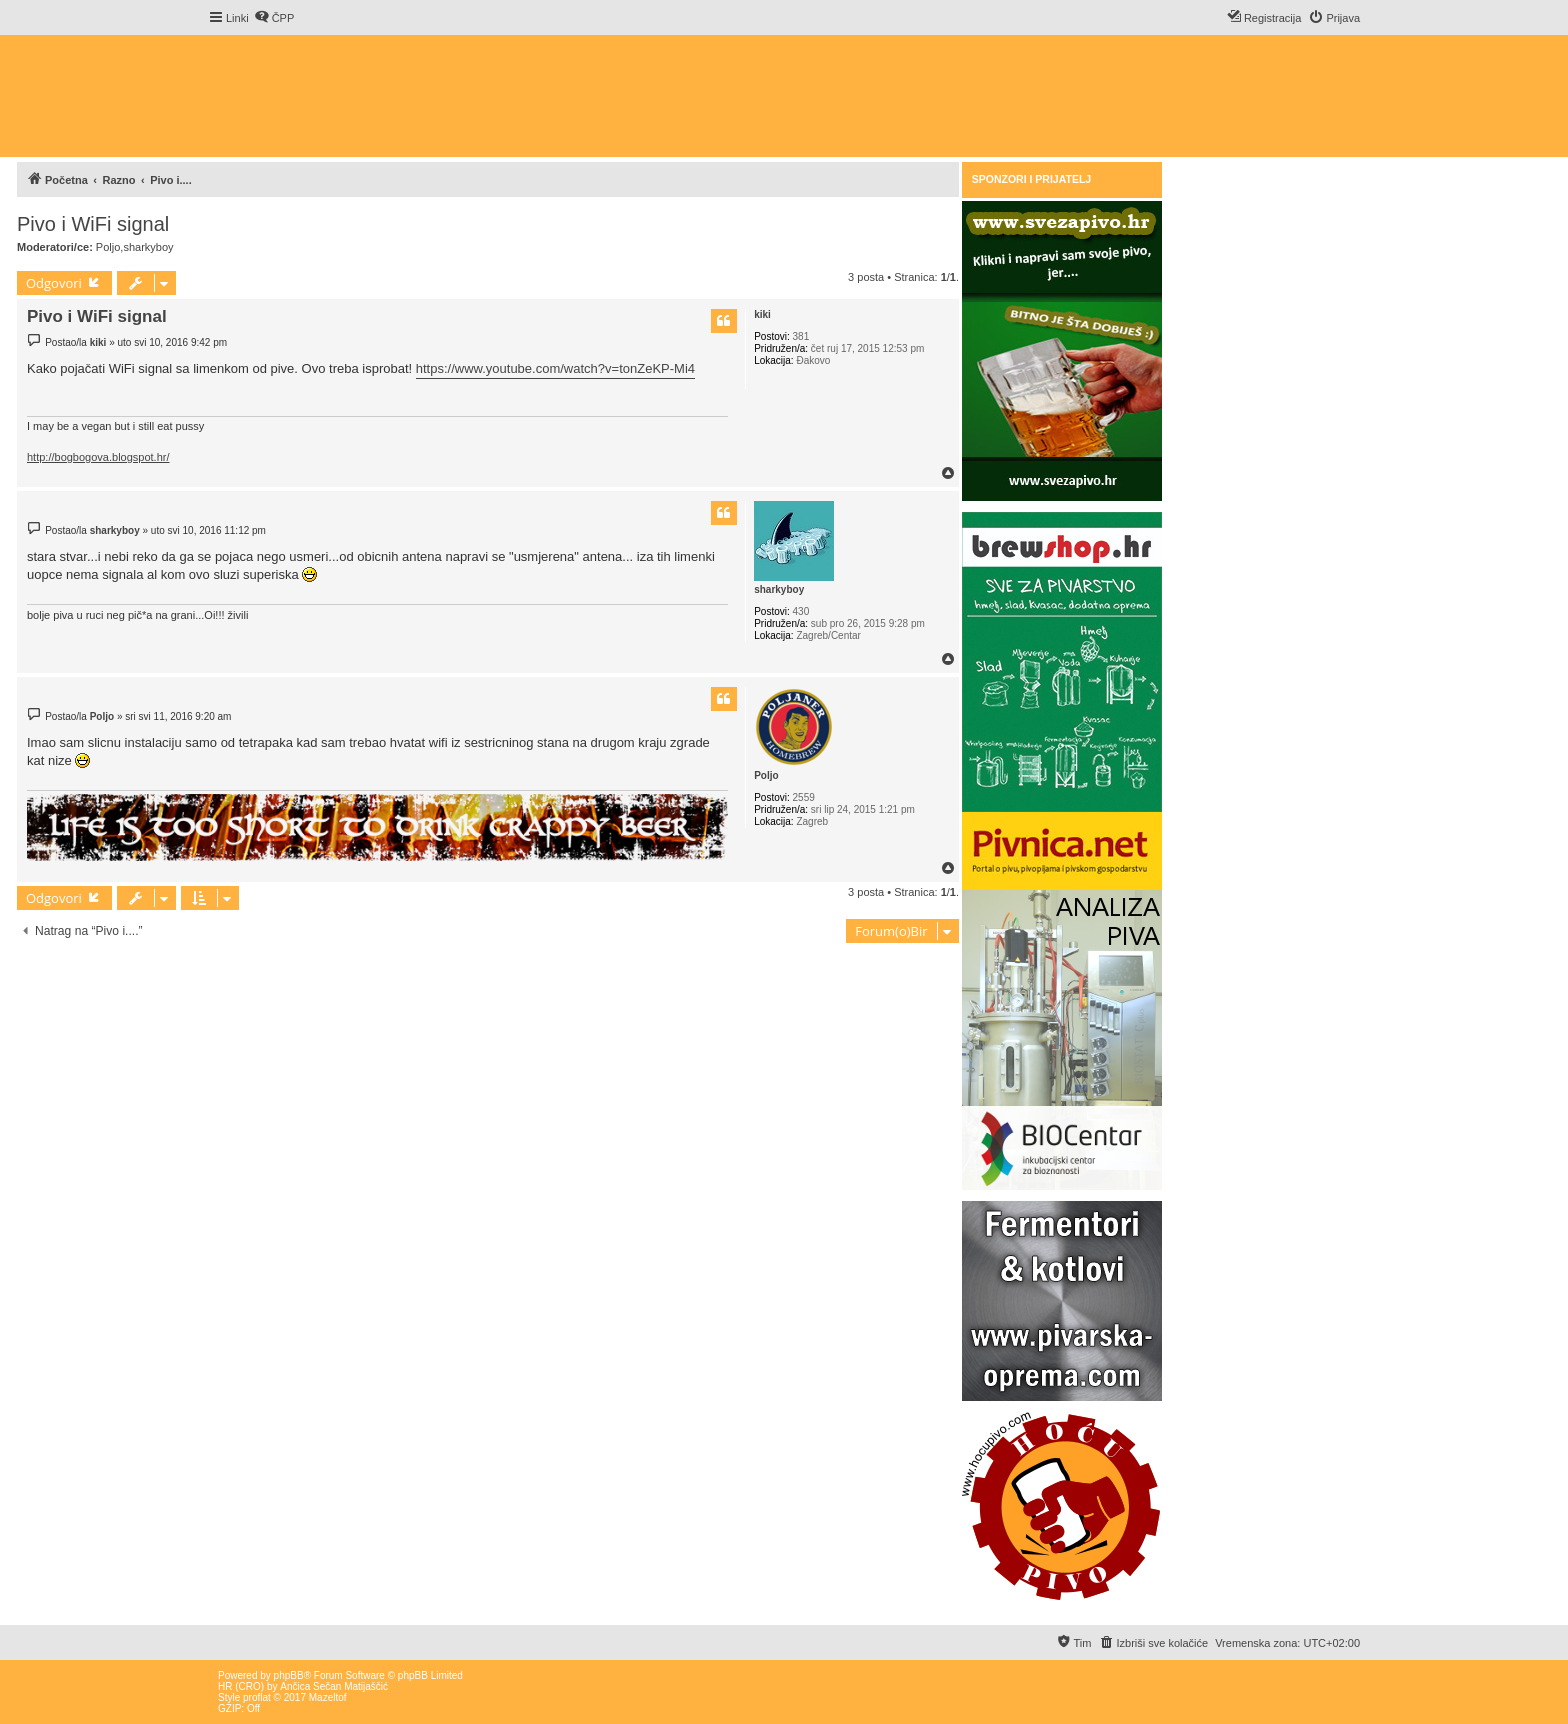  Describe the element at coordinates (98, 457) in the screenshot. I see `http://bogbogova.blogspot.hr/` at that location.